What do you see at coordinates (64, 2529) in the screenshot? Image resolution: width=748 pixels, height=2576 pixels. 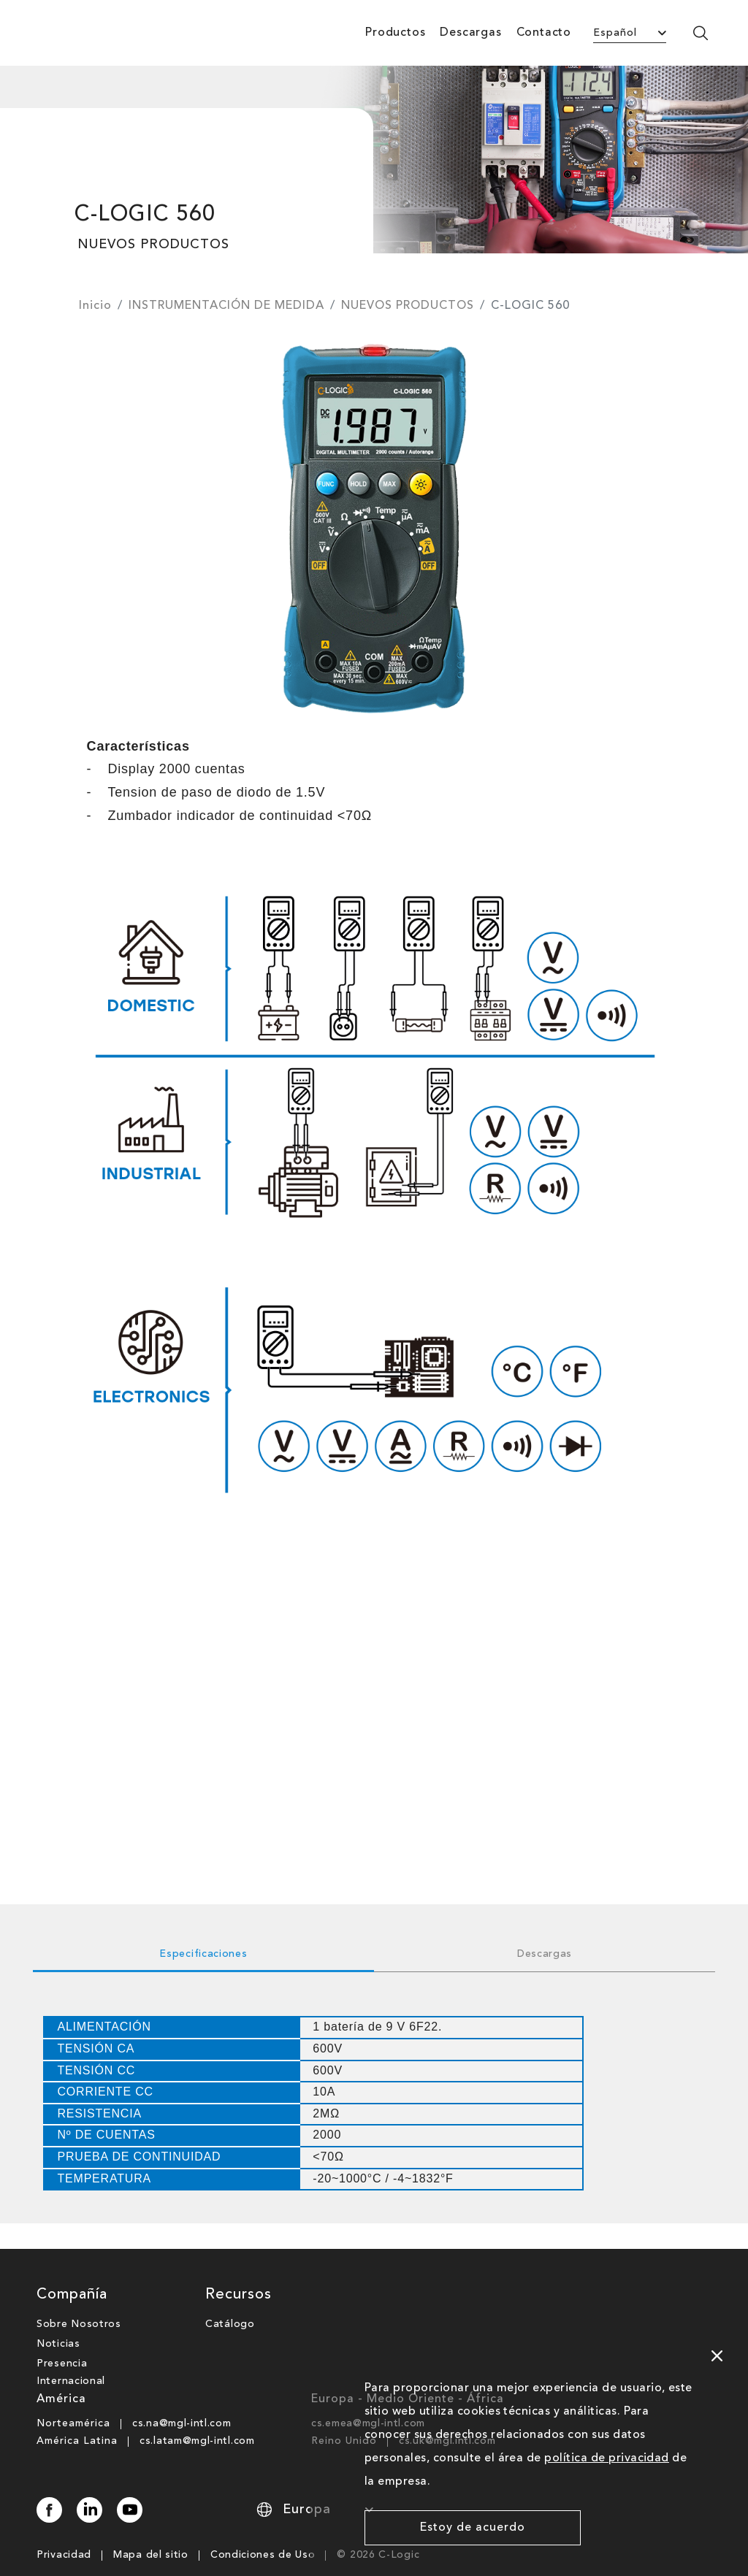 I see `Privacidad` at bounding box center [64, 2529].